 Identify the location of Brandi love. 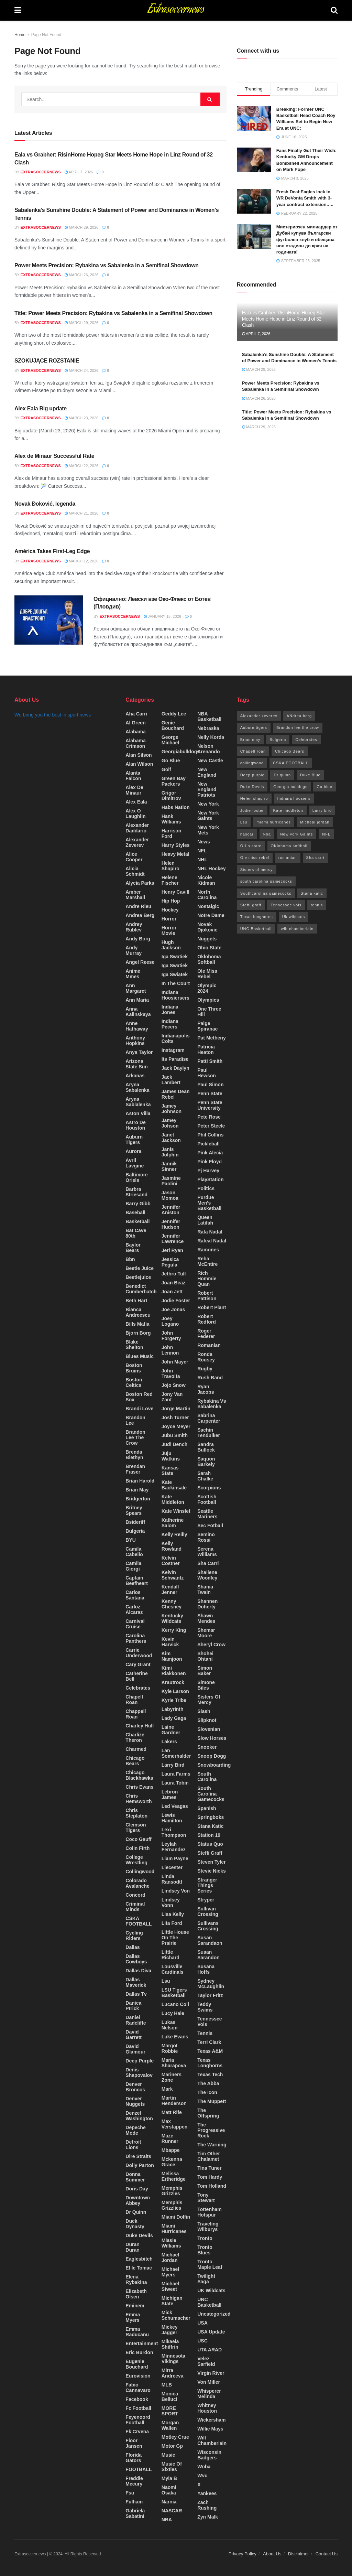
(139, 1408).